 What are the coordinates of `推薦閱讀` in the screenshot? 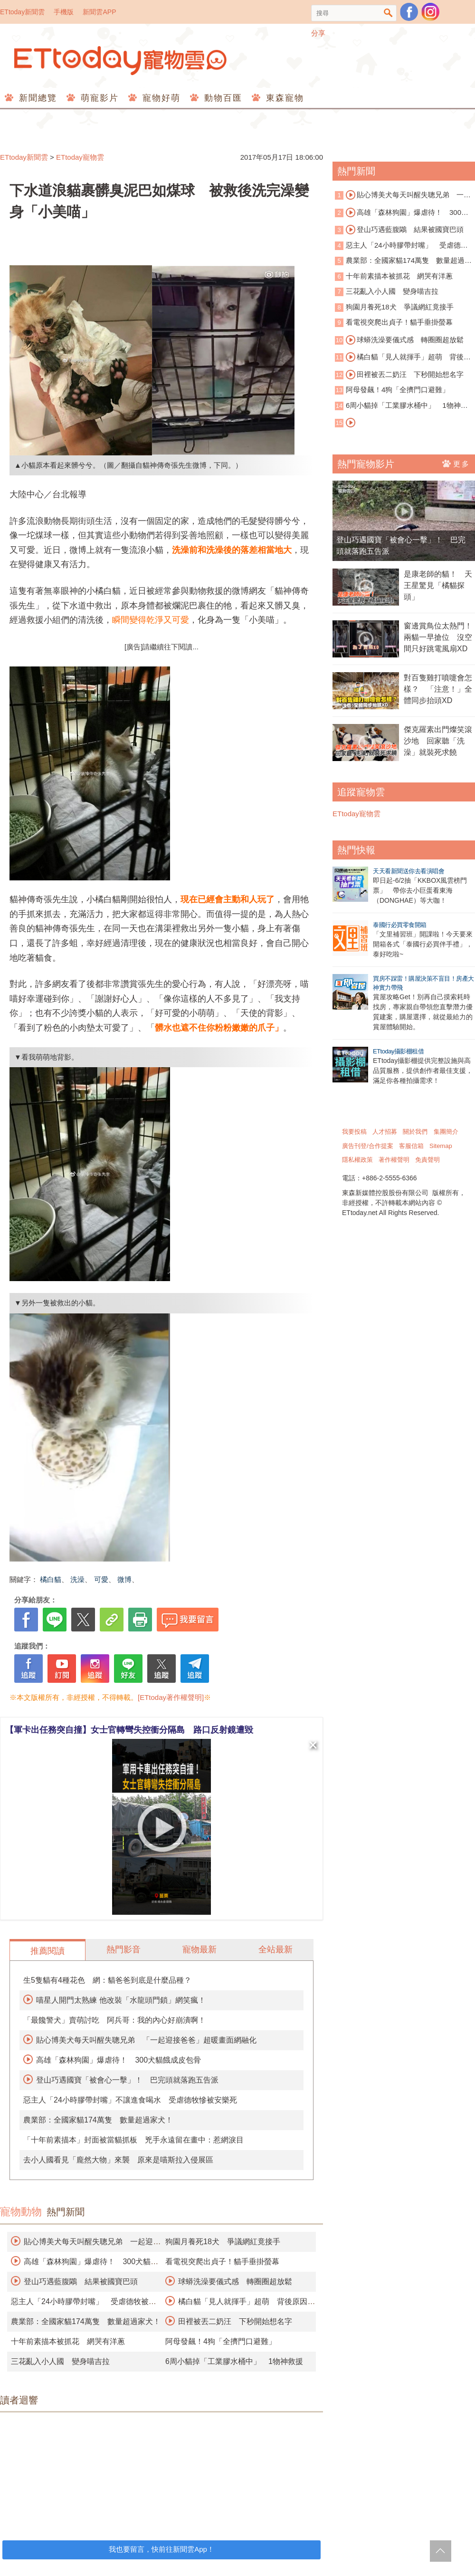 It's located at (47, 1951).